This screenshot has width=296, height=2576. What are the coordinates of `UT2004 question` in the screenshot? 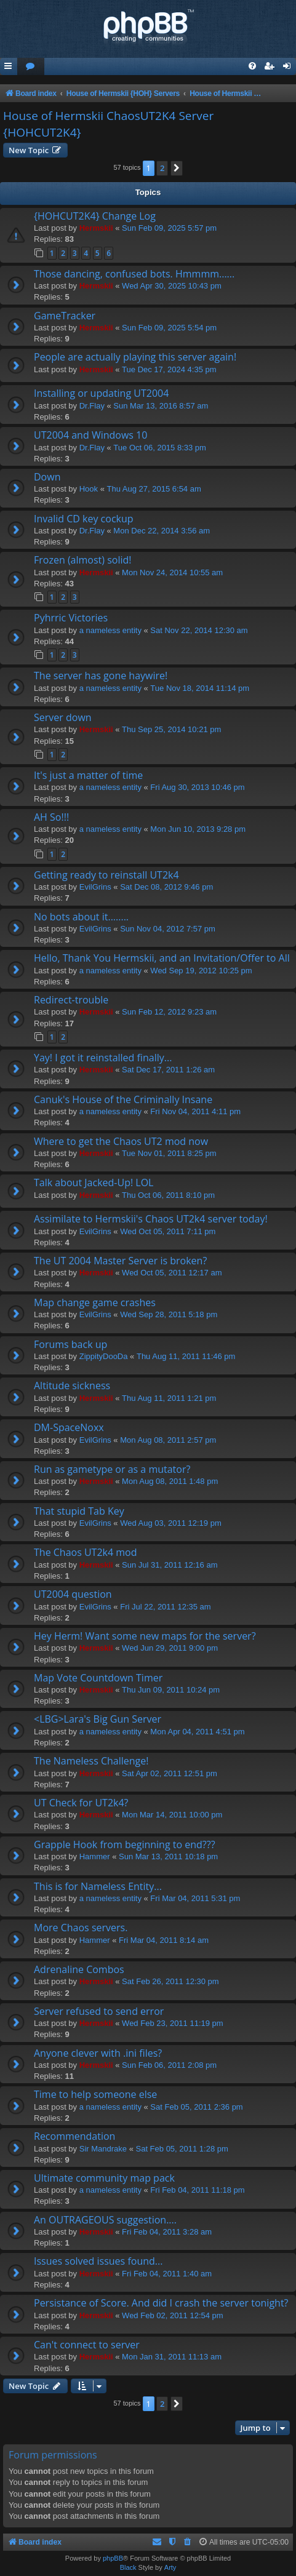 It's located at (73, 1594).